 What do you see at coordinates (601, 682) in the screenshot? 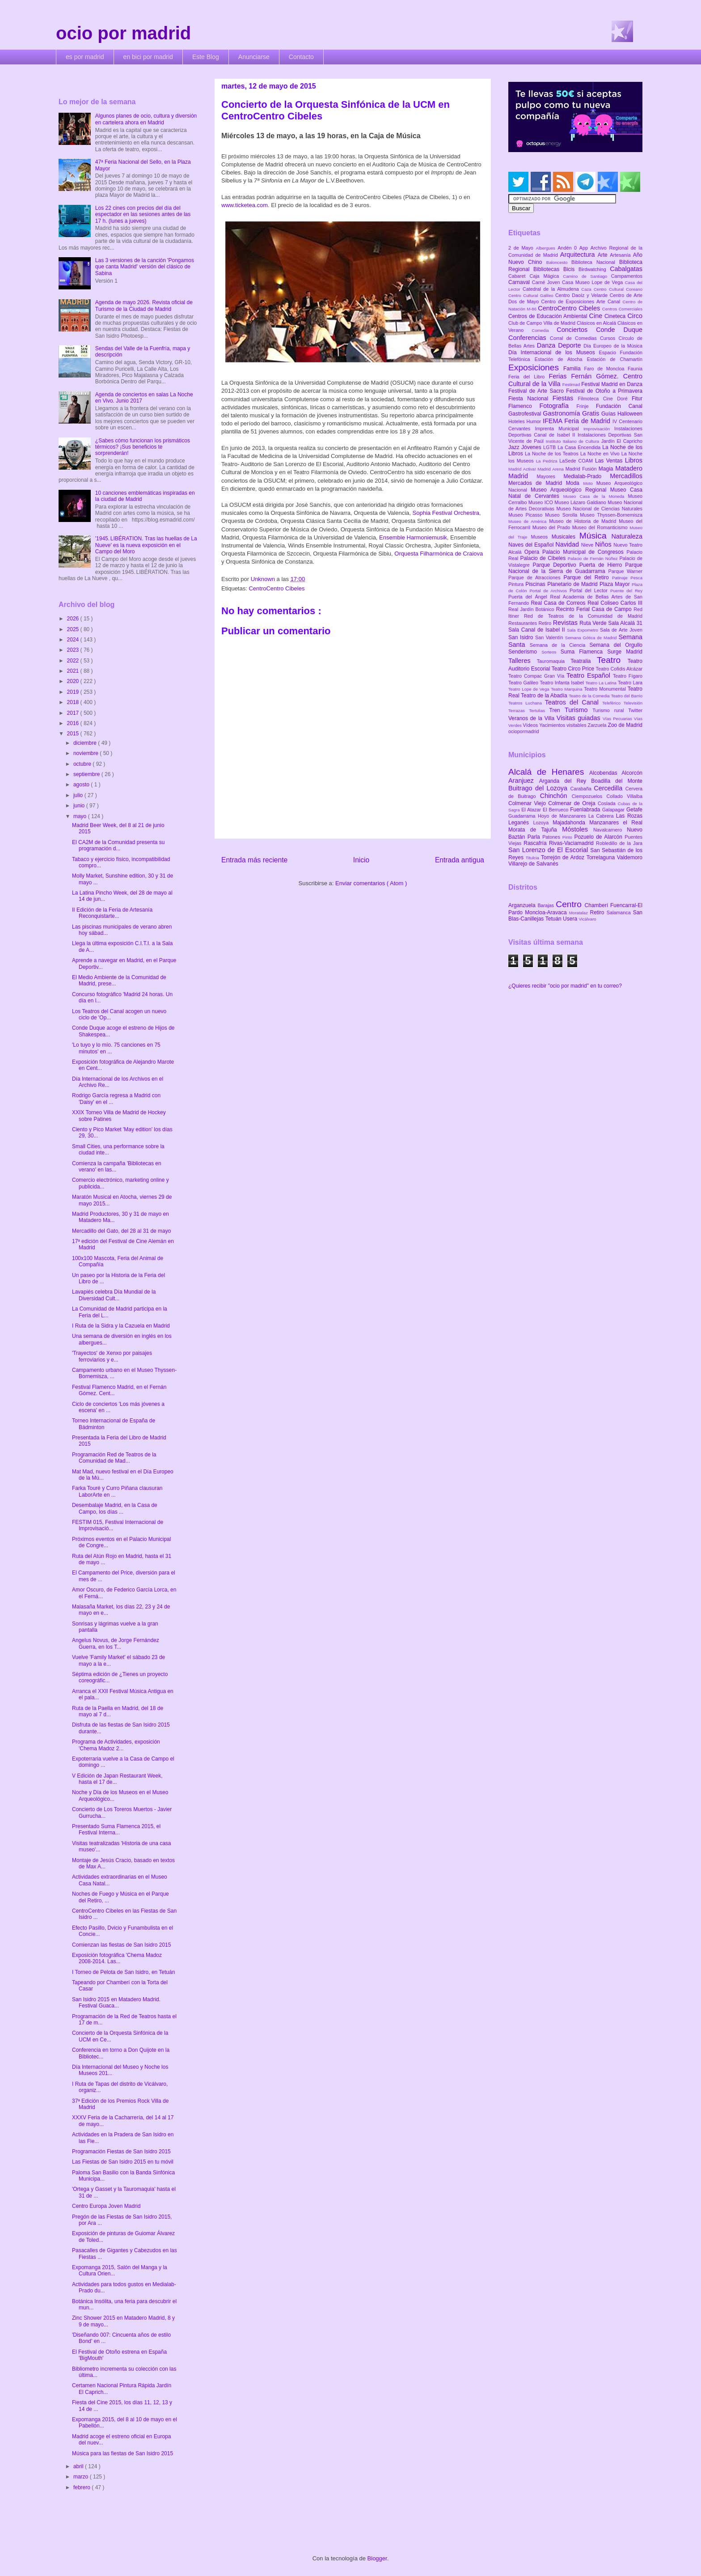
I see `Teatro La Latina` at bounding box center [601, 682].